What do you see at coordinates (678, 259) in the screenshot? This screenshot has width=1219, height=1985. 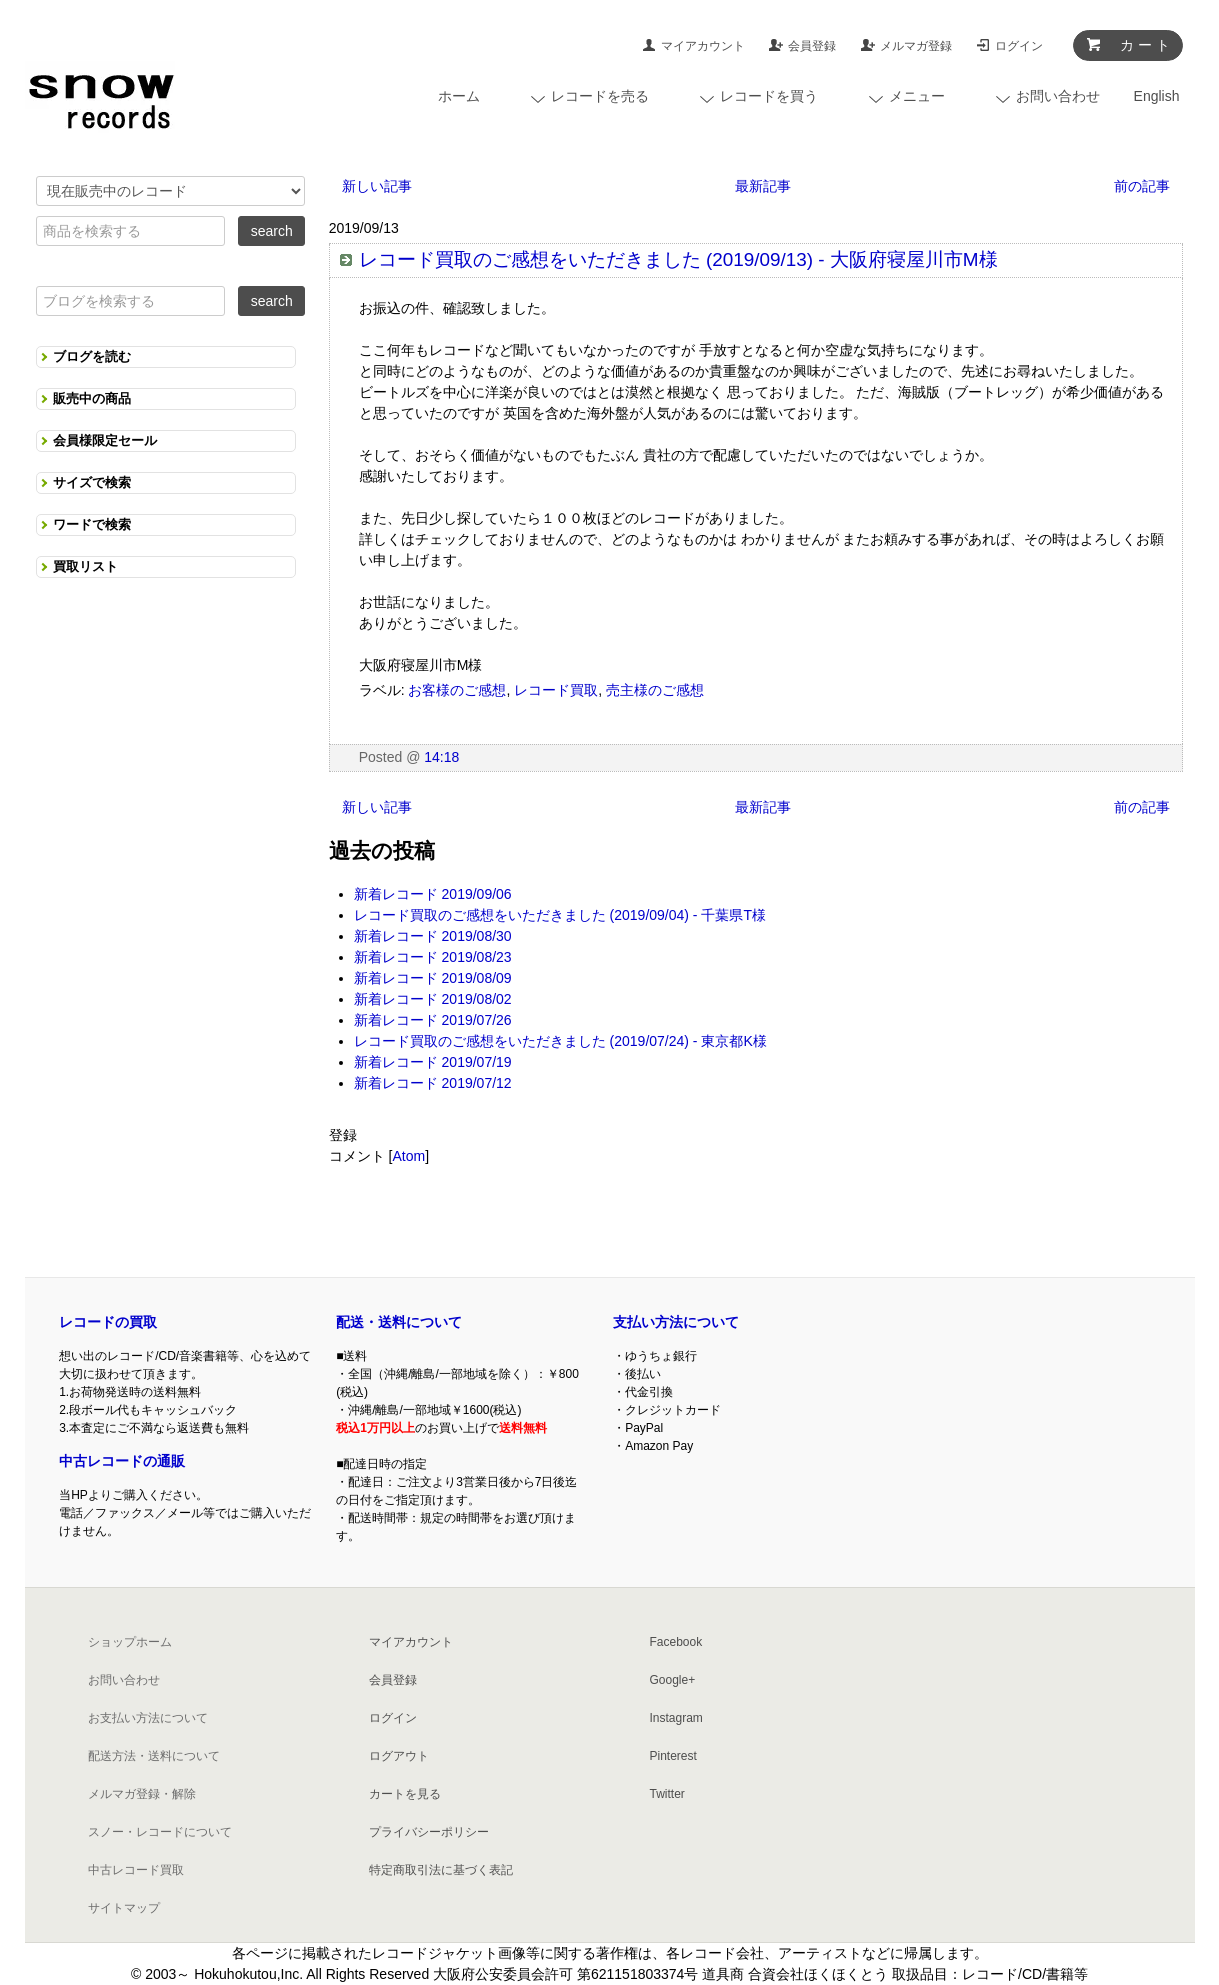 I see `レコード買取のご感想をいただきました (2019/09/13) - 大阪府寝屋川市M様` at bounding box center [678, 259].